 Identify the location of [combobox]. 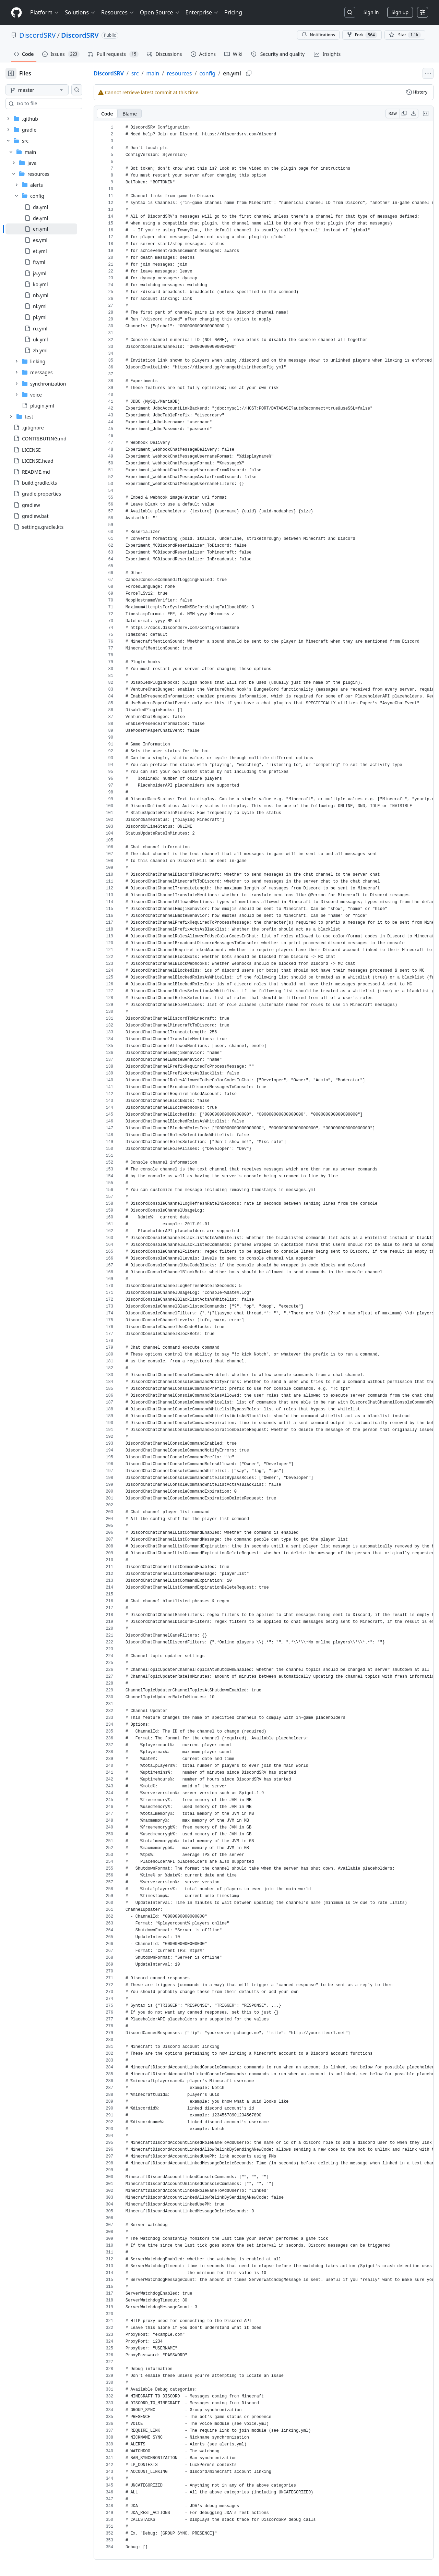
(57, 103).